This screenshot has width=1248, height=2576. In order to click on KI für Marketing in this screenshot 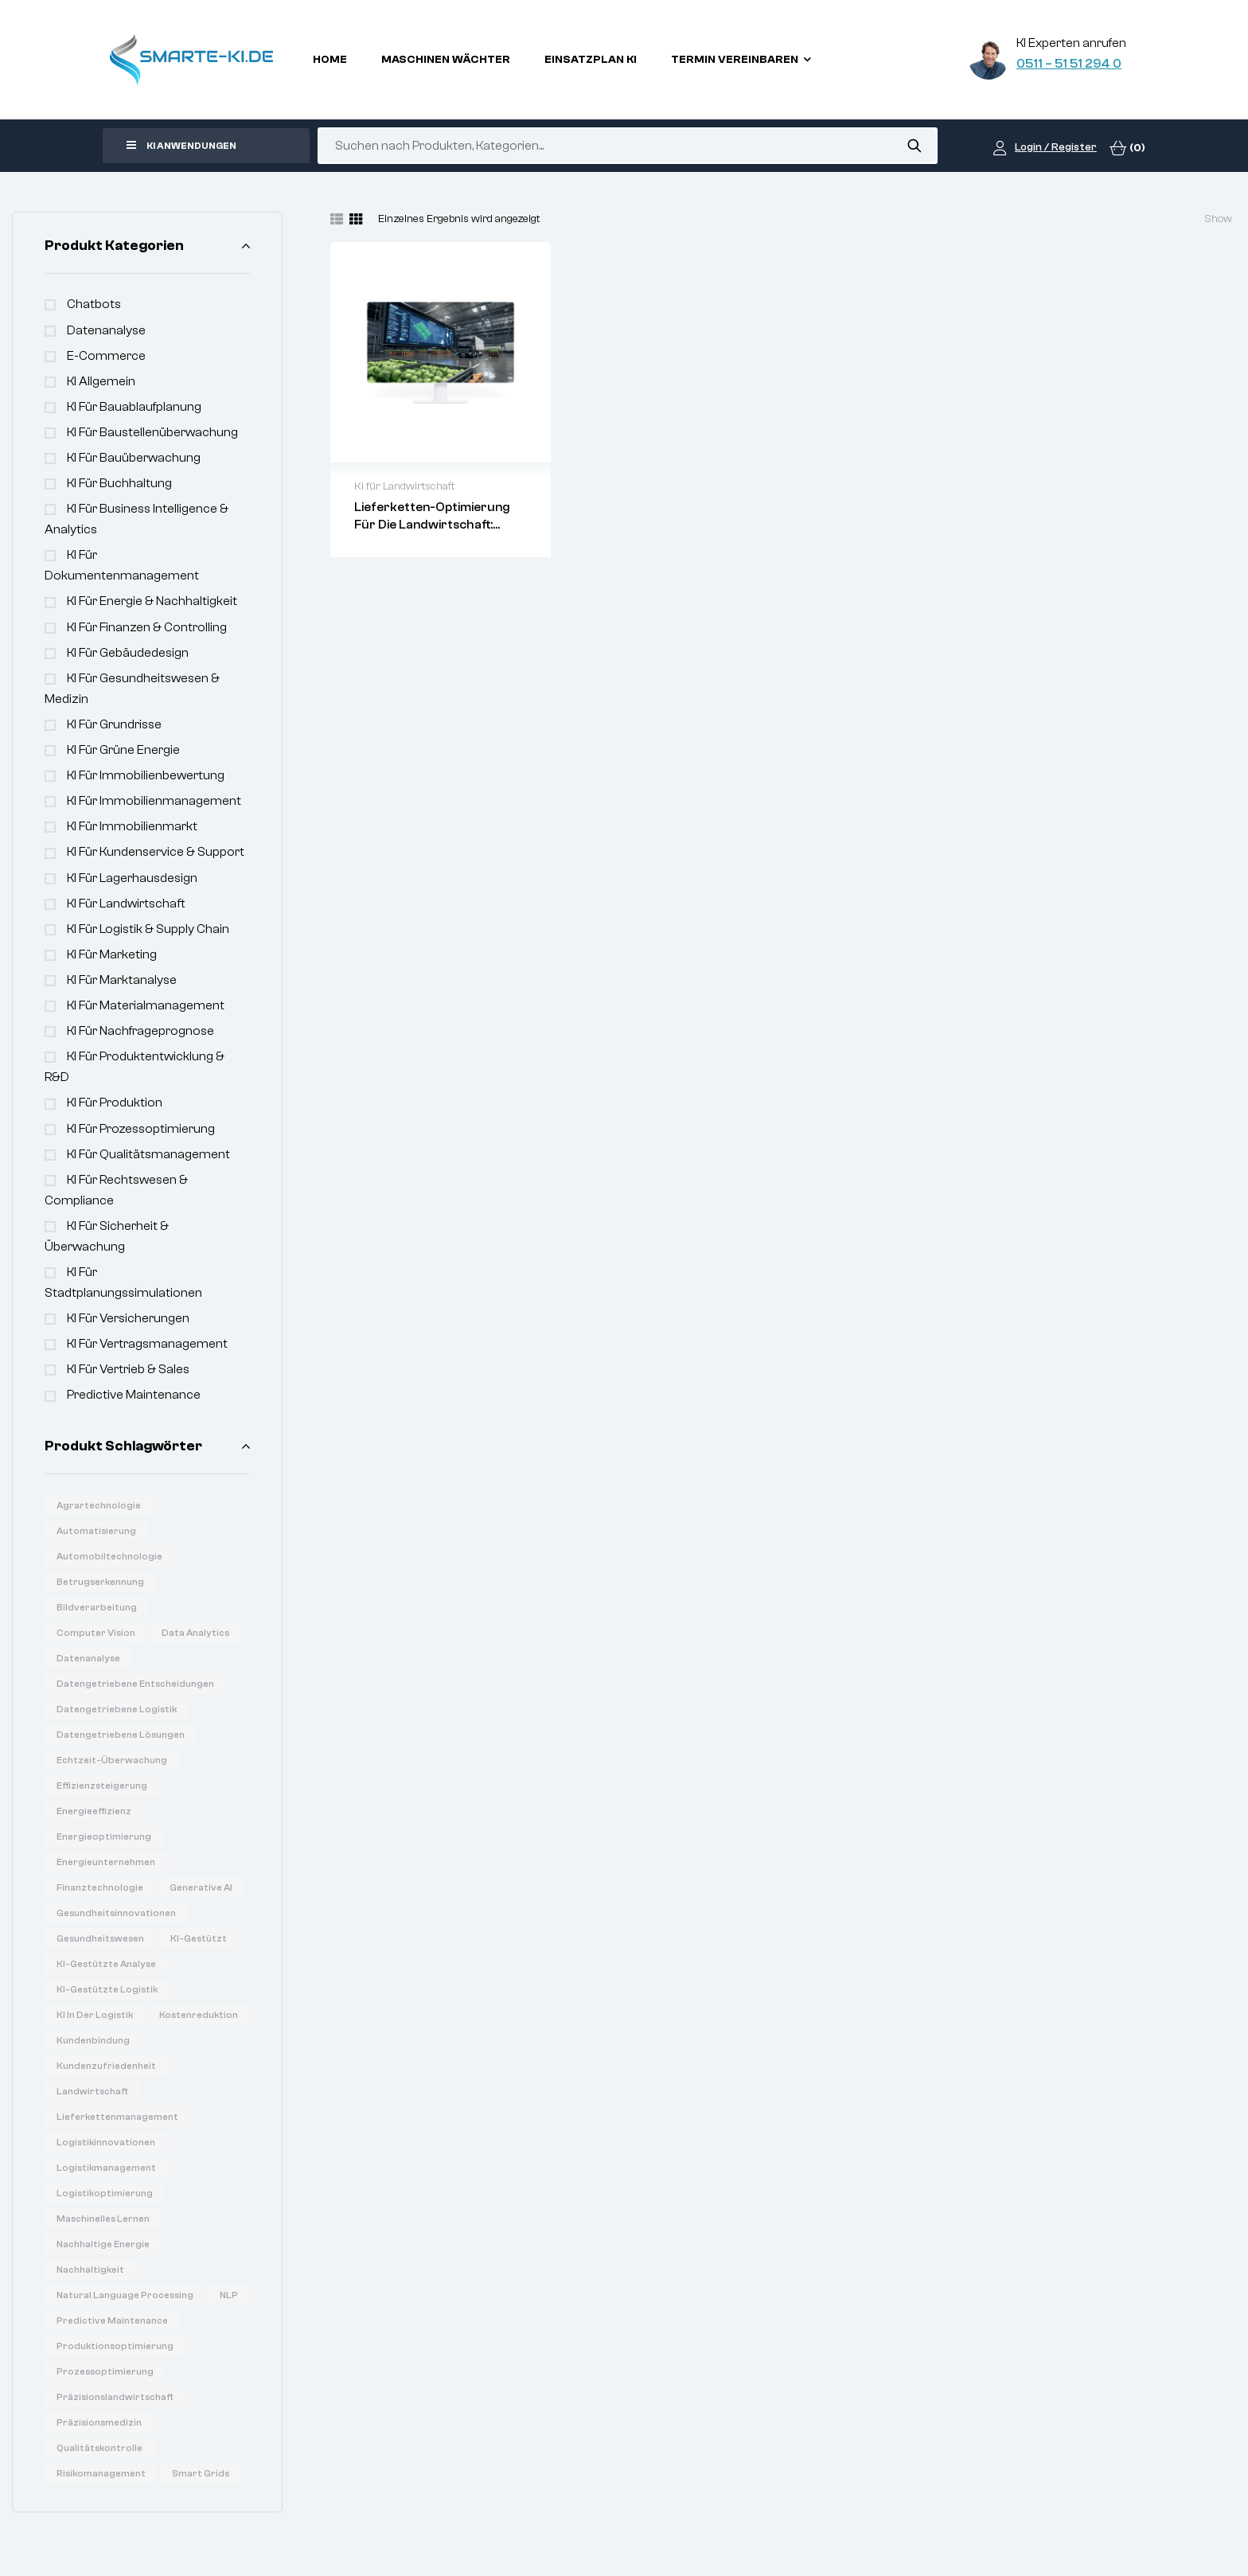, I will do `click(112, 954)`.